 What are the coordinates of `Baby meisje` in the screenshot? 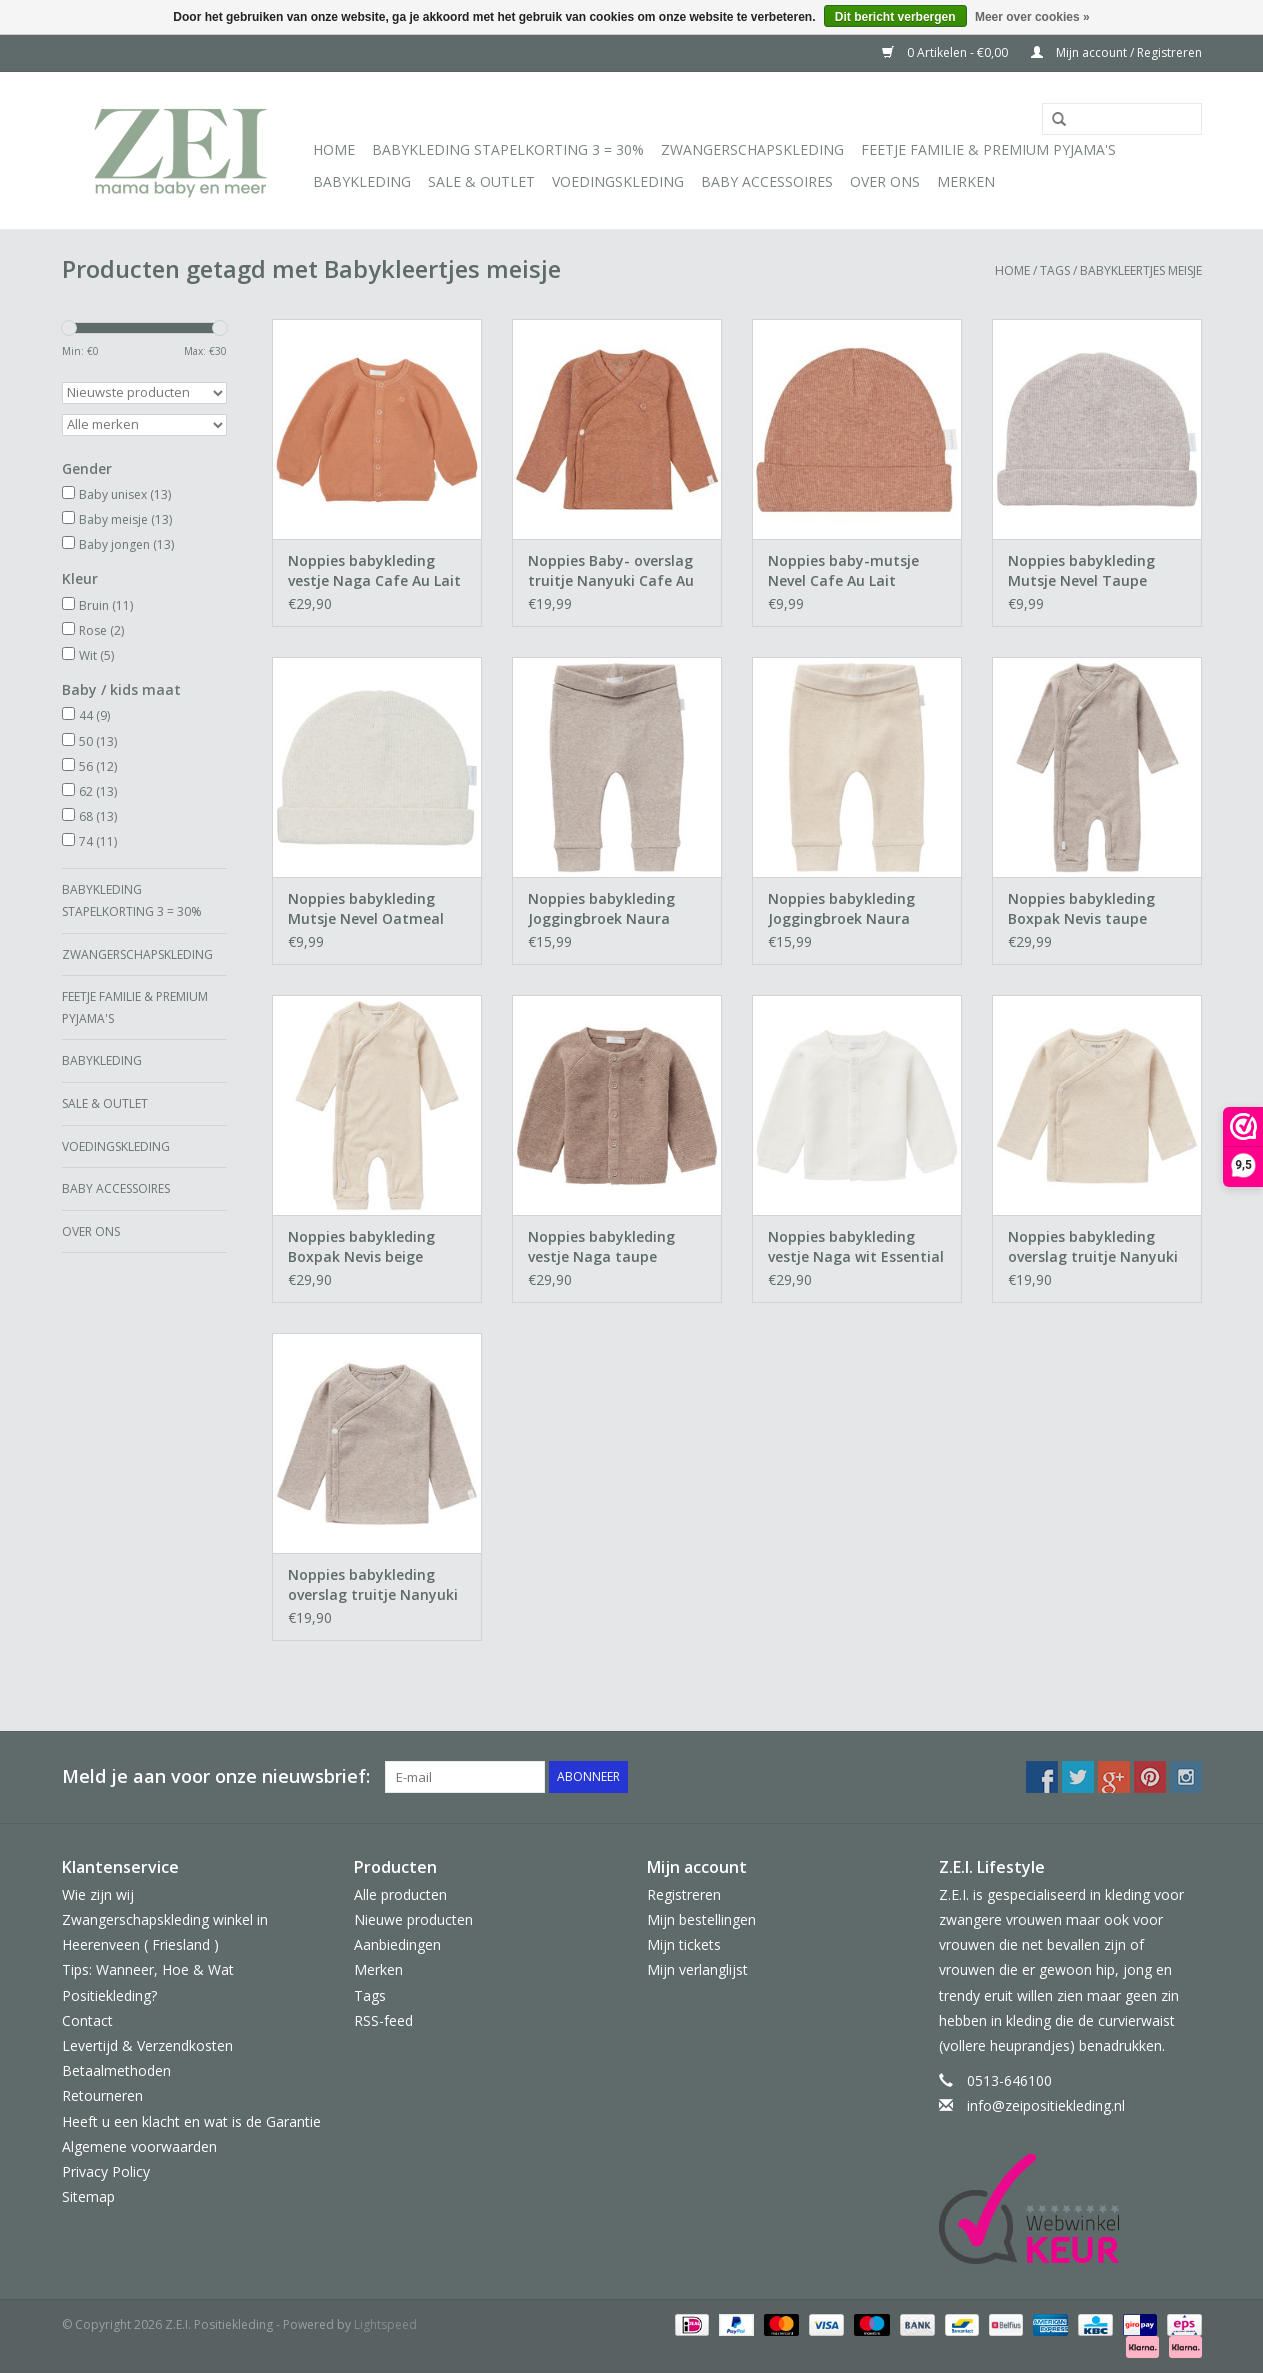 It's located at (125, 519).